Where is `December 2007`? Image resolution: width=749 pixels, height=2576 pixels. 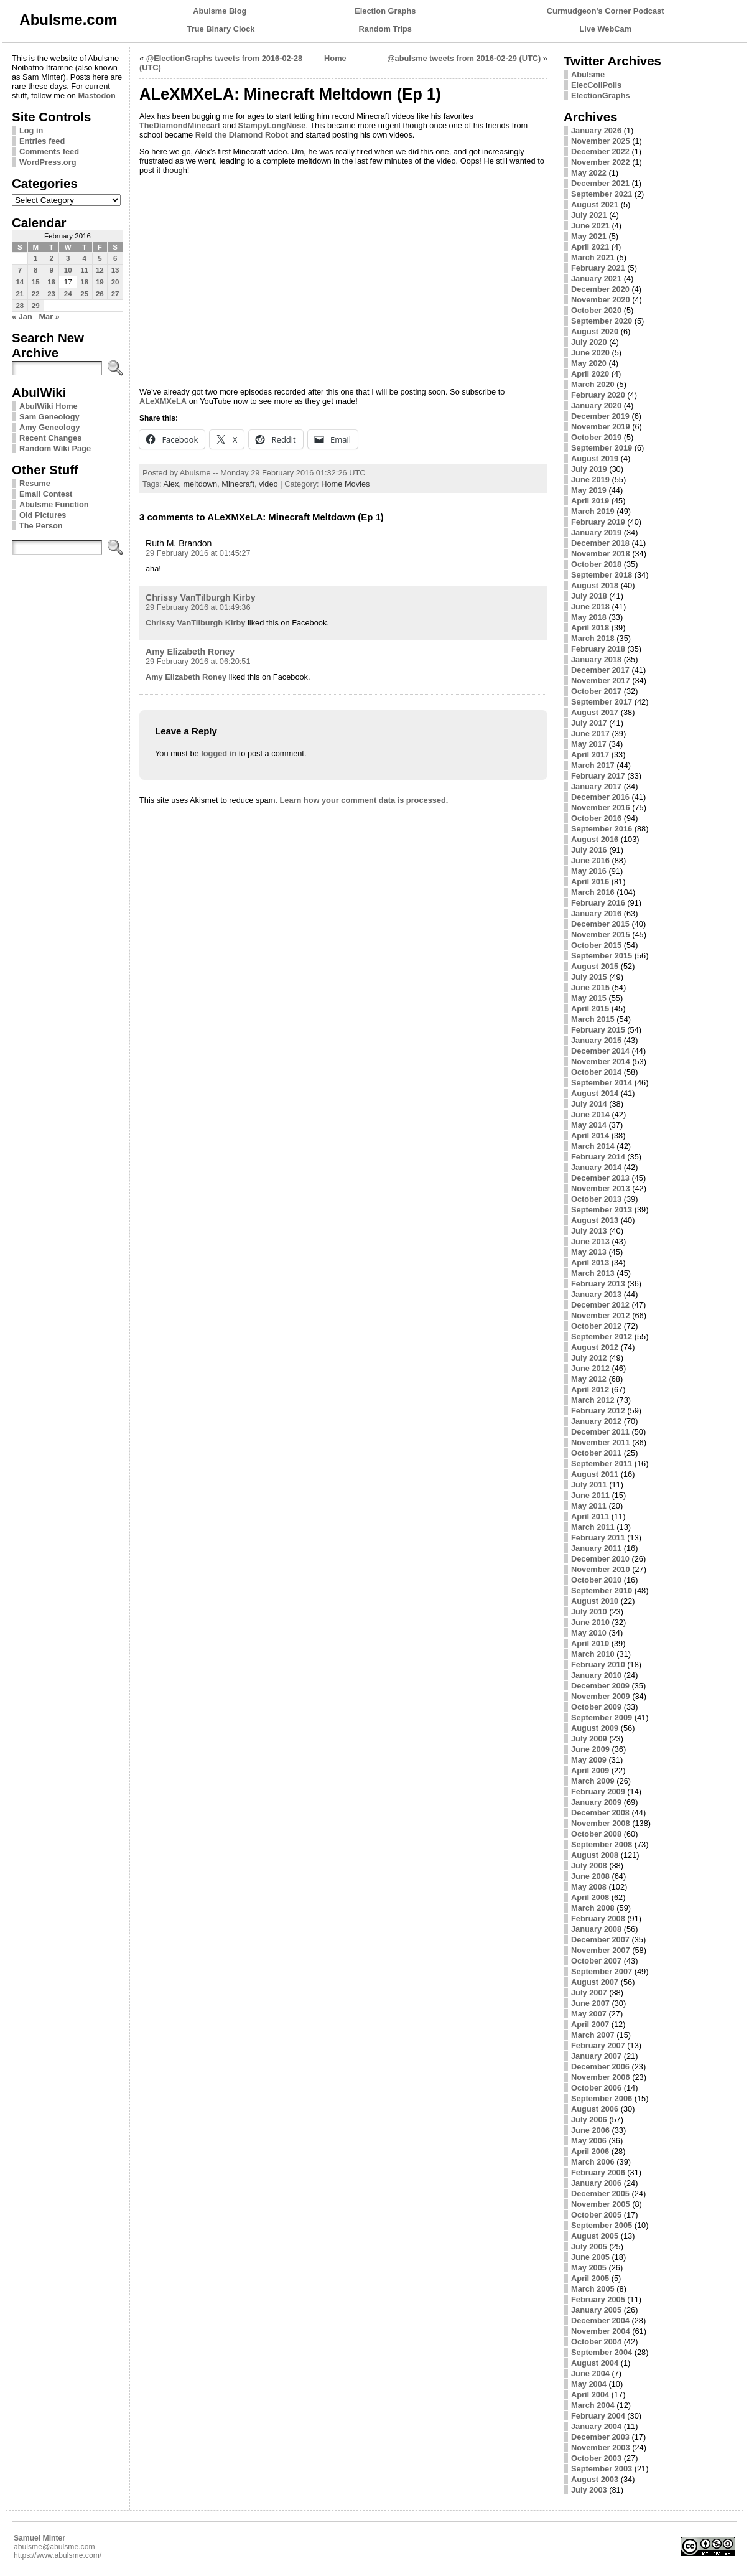 December 2007 is located at coordinates (600, 1939).